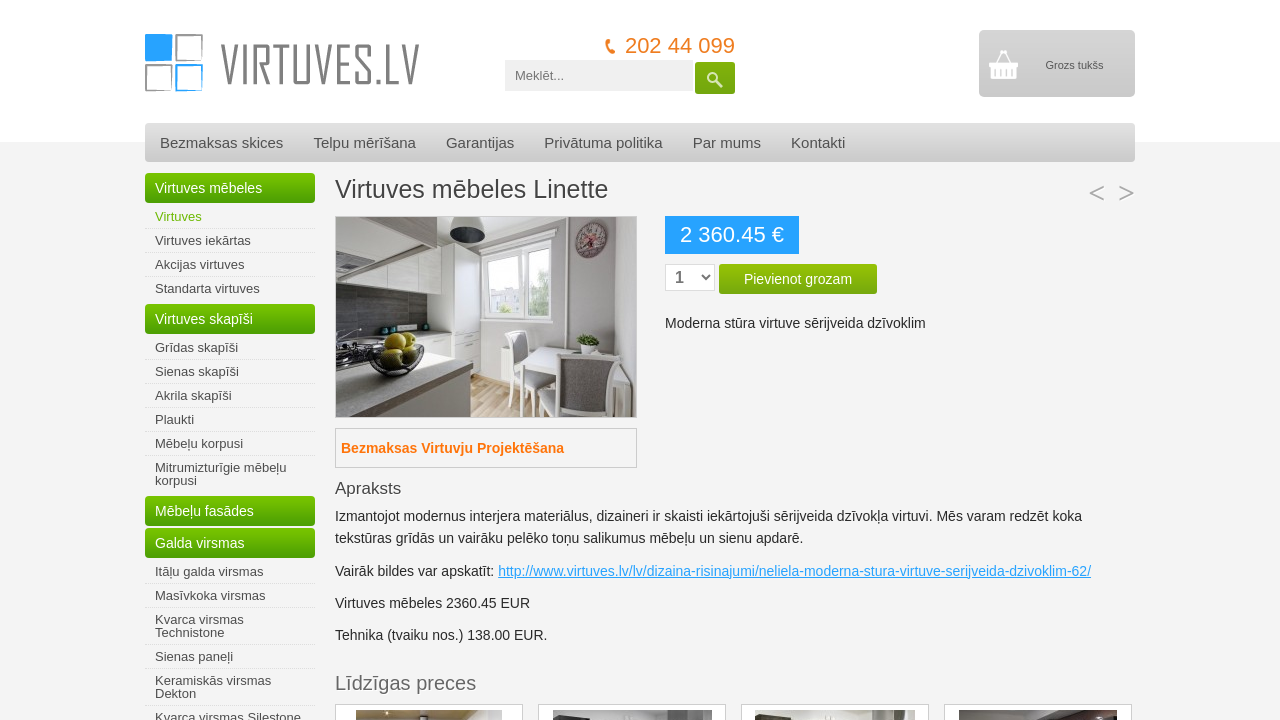 The width and height of the screenshot is (1280, 720). Describe the element at coordinates (193, 395) in the screenshot. I see `Akrila skapīši` at that location.